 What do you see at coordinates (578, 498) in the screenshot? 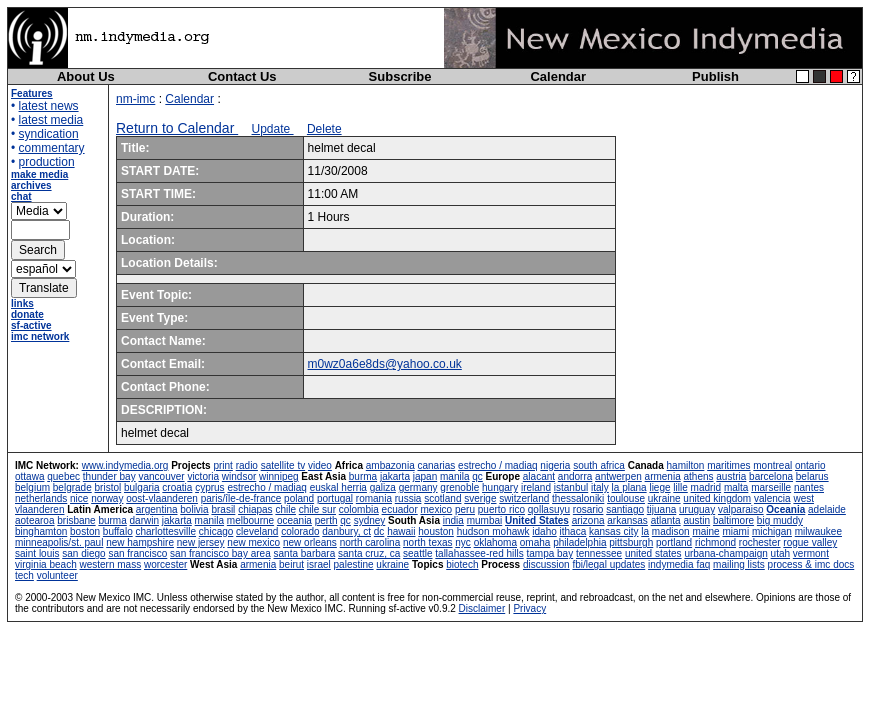
I see `thessaloniki` at bounding box center [578, 498].